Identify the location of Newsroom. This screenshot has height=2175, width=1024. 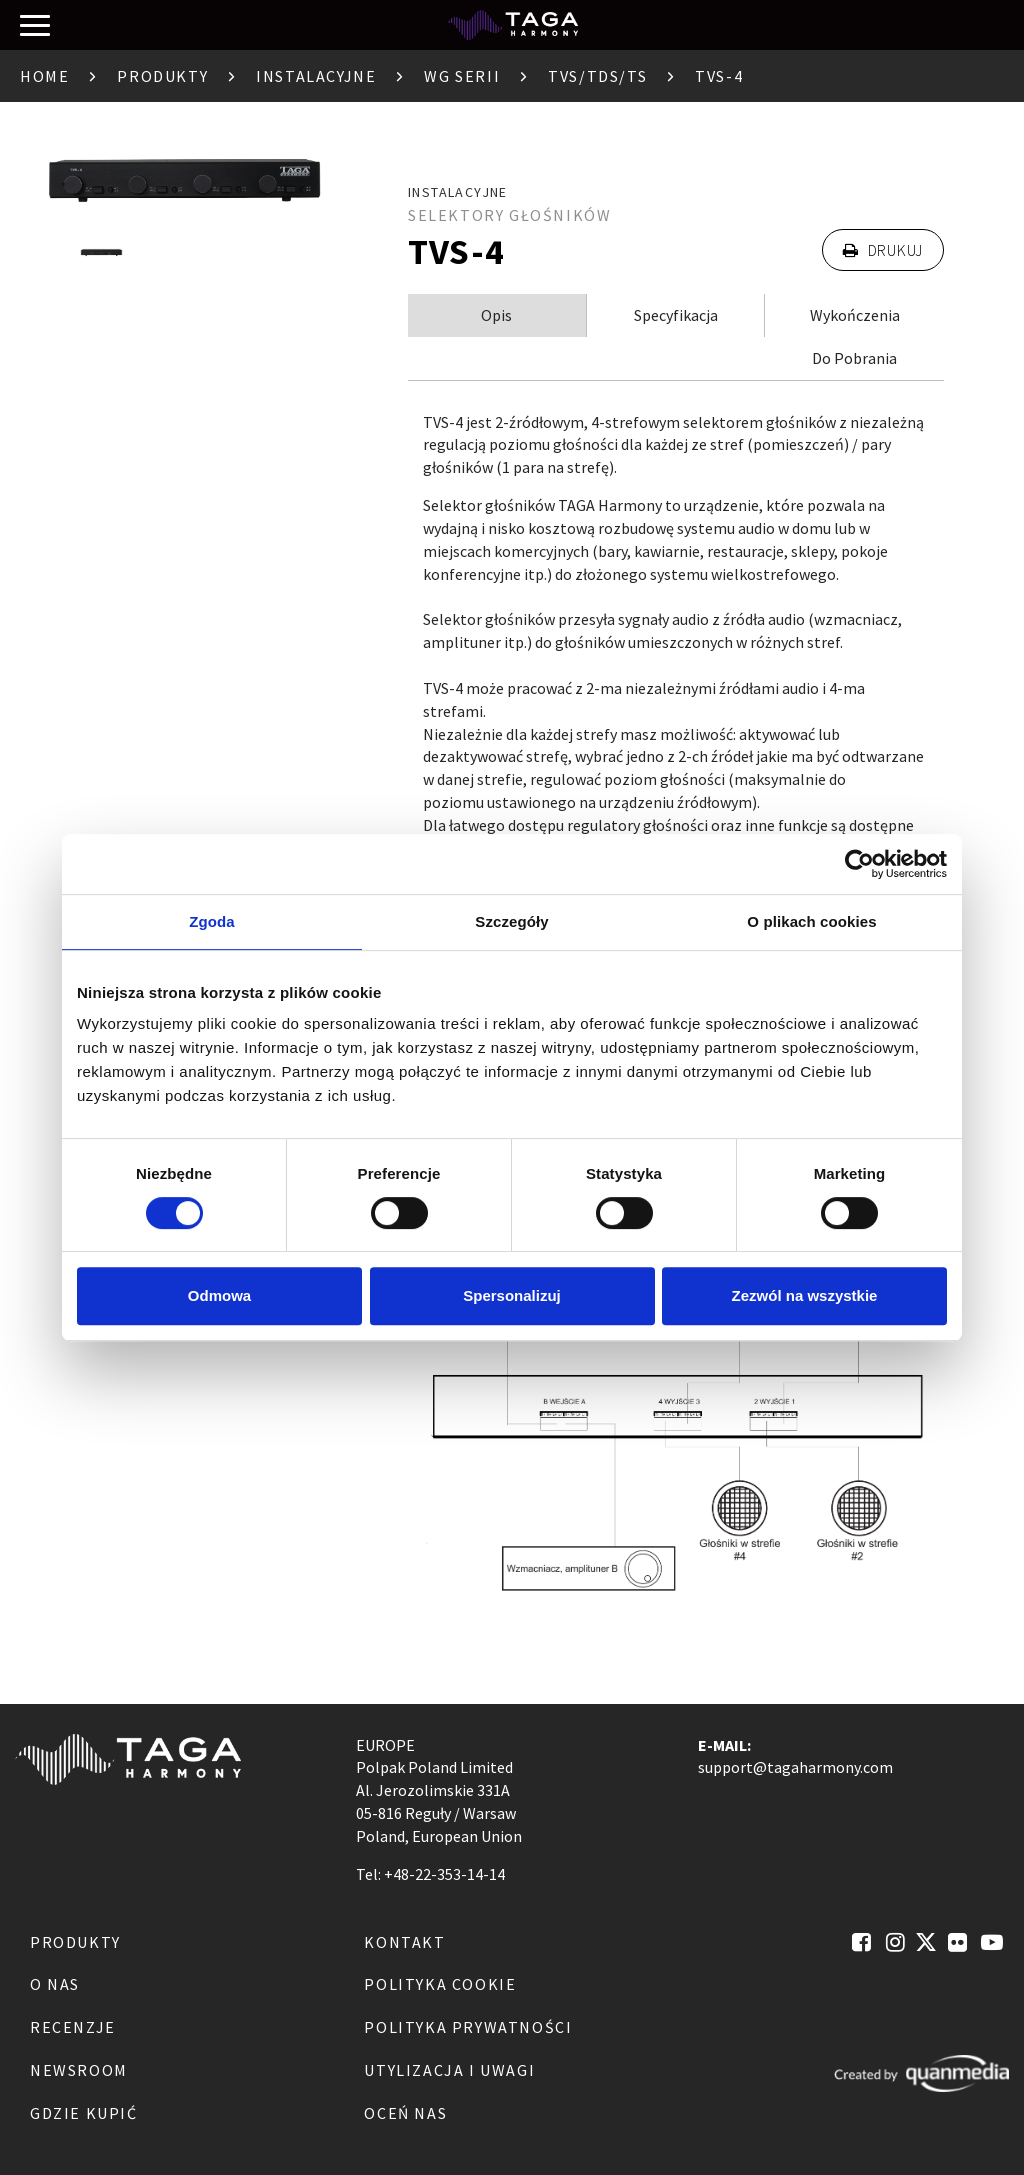
(79, 2070).